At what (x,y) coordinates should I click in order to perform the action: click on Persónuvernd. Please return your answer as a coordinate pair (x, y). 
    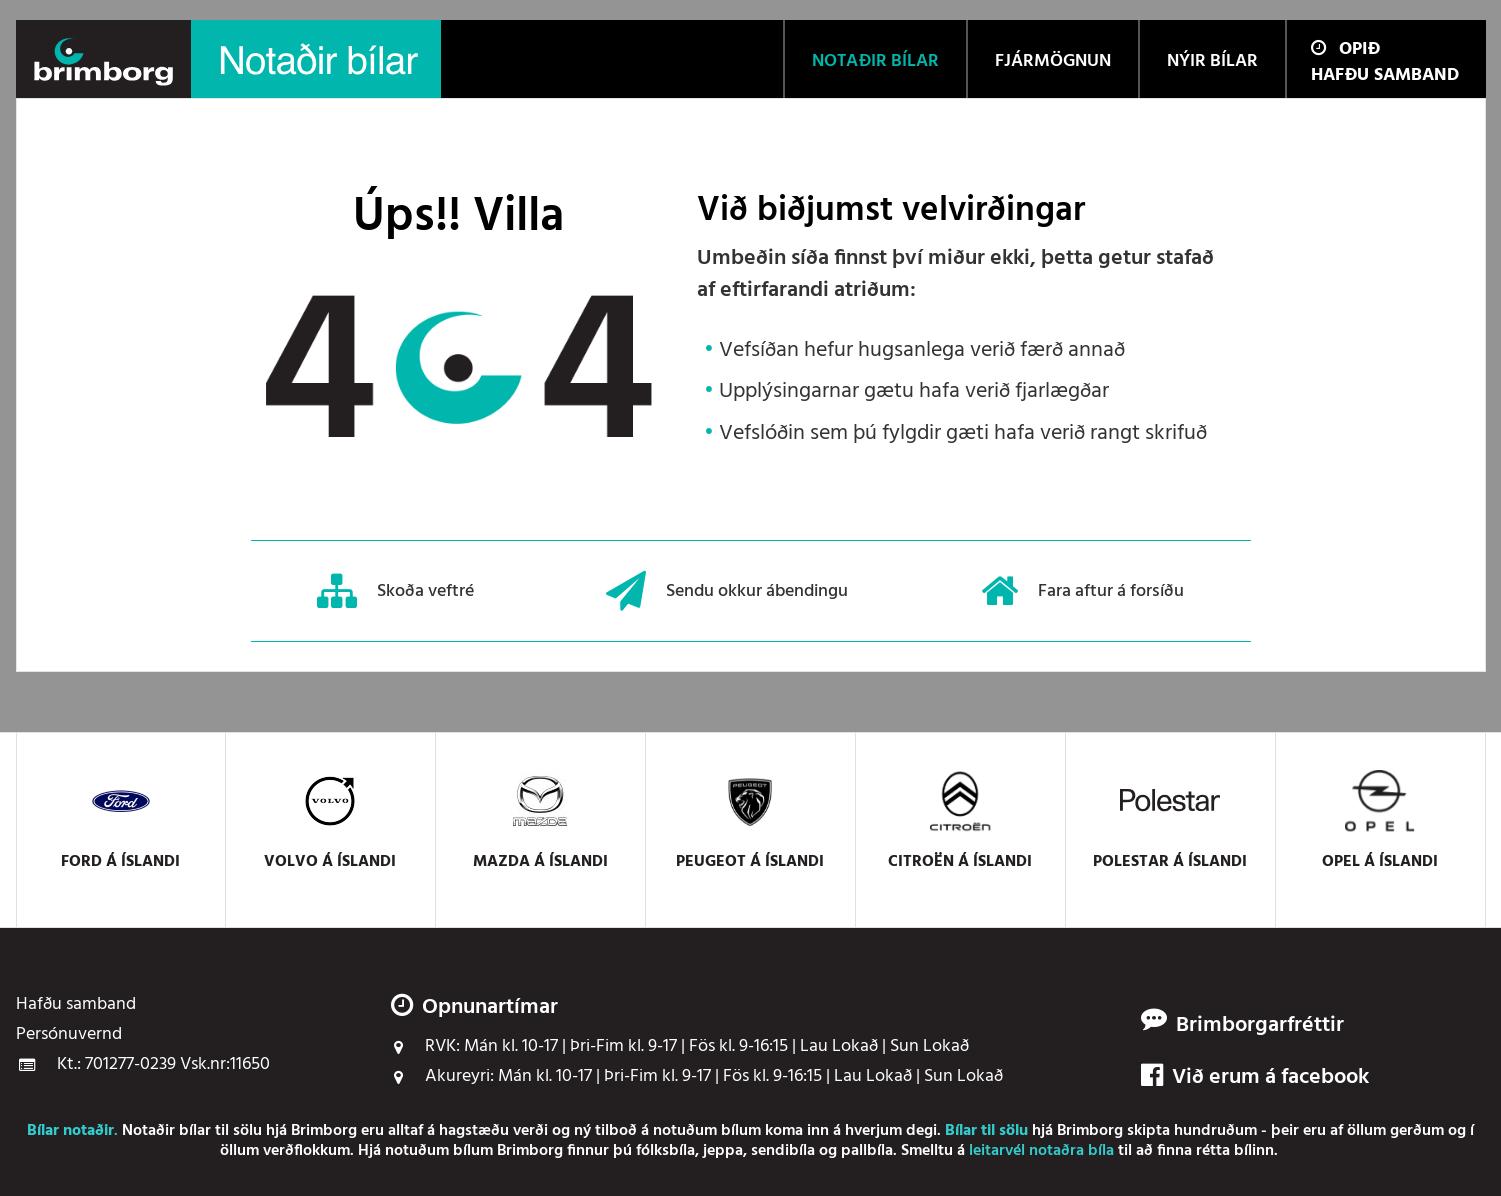
    Looking at the image, I should click on (69, 1035).